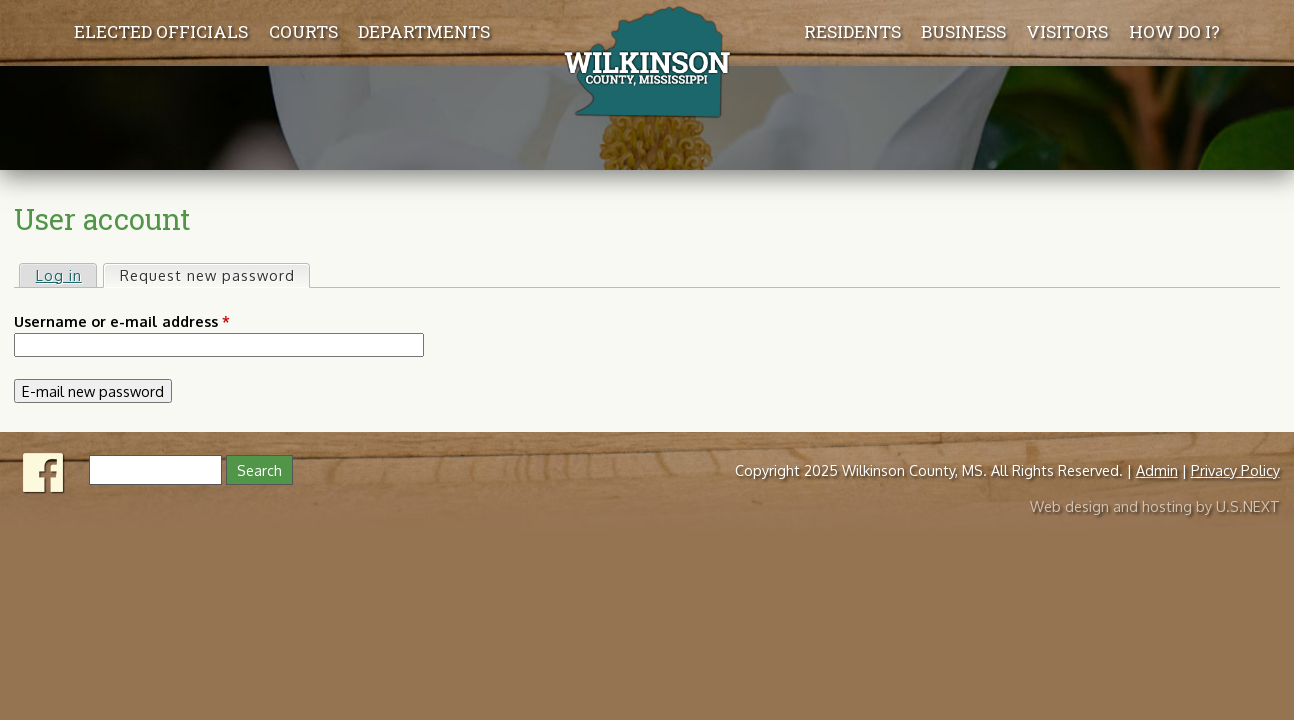  What do you see at coordinates (963, 31) in the screenshot?
I see `Business` at bounding box center [963, 31].